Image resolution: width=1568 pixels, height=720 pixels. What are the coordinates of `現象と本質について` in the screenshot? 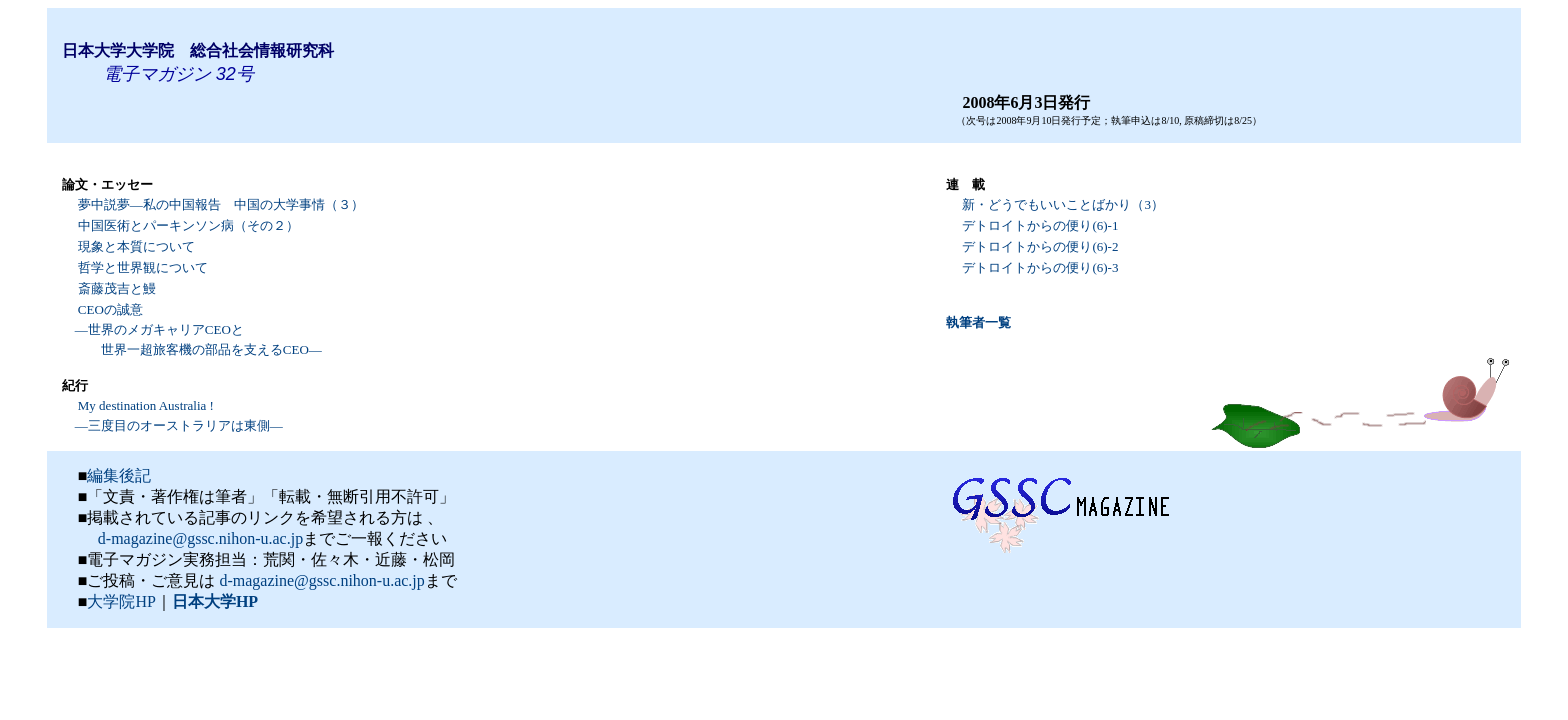 It's located at (136, 246).